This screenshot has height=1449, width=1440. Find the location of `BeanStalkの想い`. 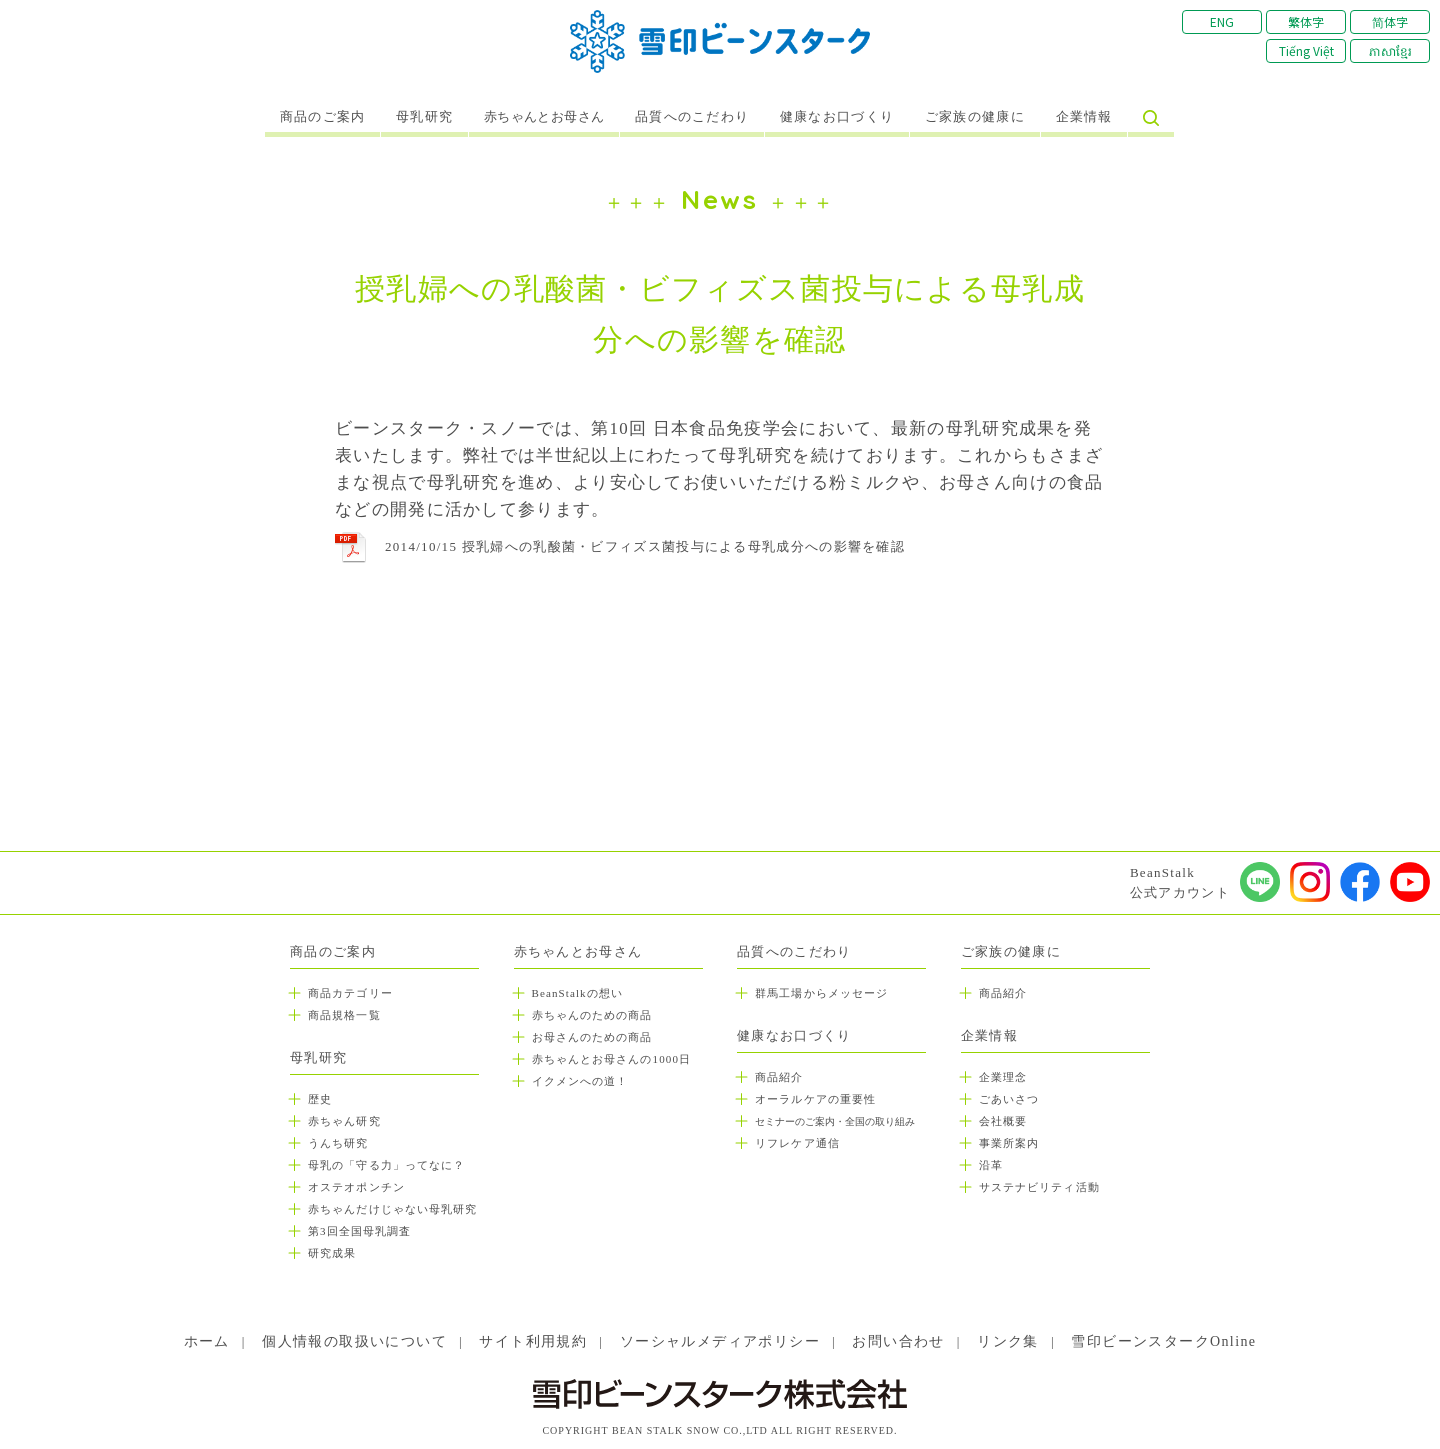

BeanStalkの想い is located at coordinates (577, 993).